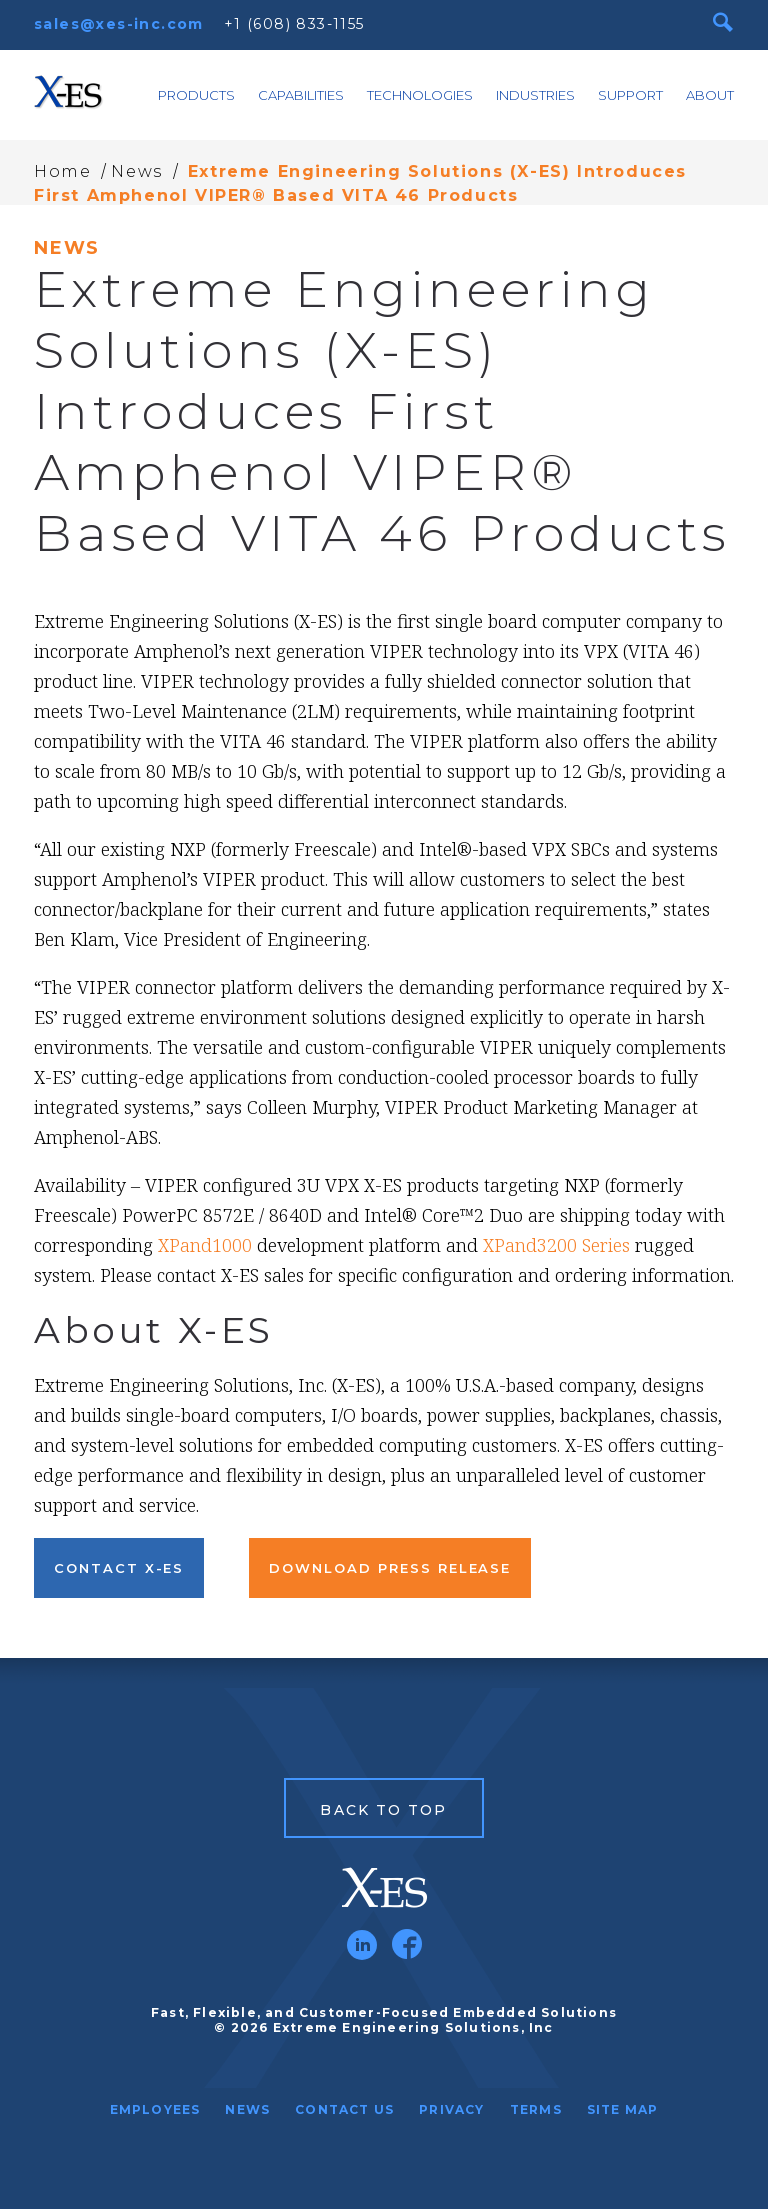  What do you see at coordinates (623, 2109) in the screenshot?
I see `Site Map` at bounding box center [623, 2109].